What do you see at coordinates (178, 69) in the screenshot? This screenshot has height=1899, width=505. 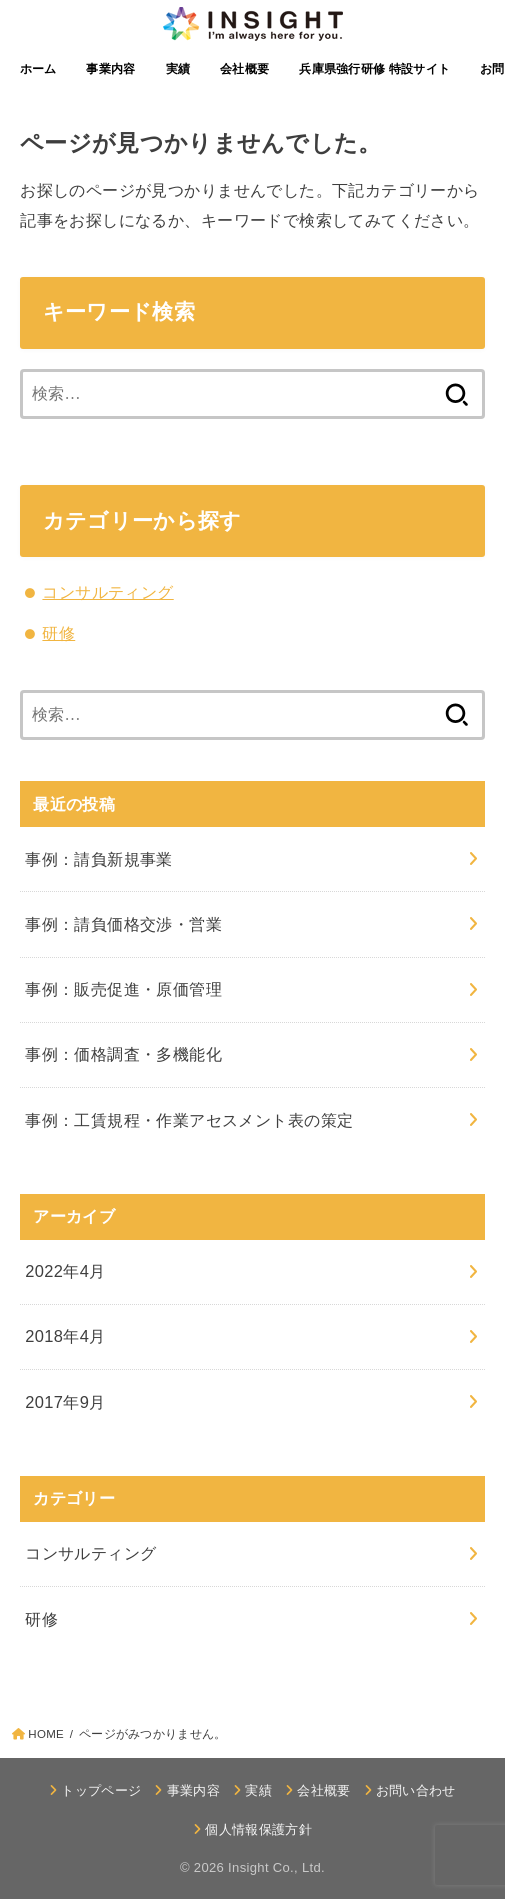 I see `実績` at bounding box center [178, 69].